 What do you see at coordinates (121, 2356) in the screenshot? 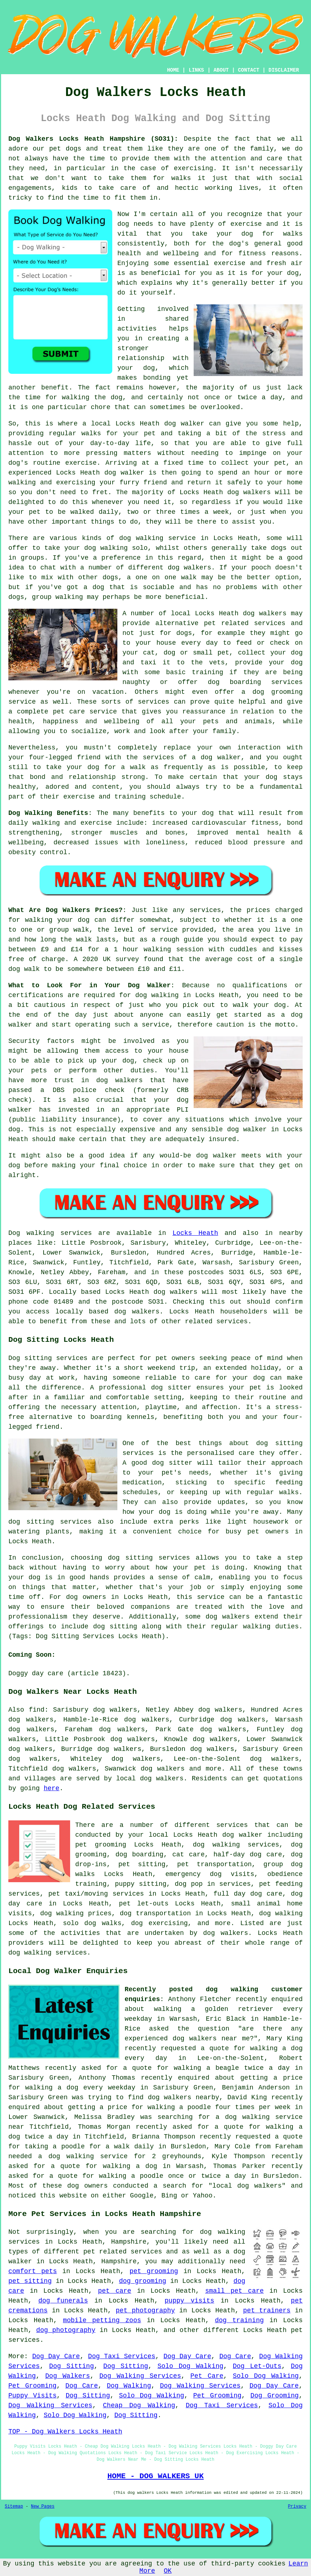
I see `Dog Taxi Services` at bounding box center [121, 2356].